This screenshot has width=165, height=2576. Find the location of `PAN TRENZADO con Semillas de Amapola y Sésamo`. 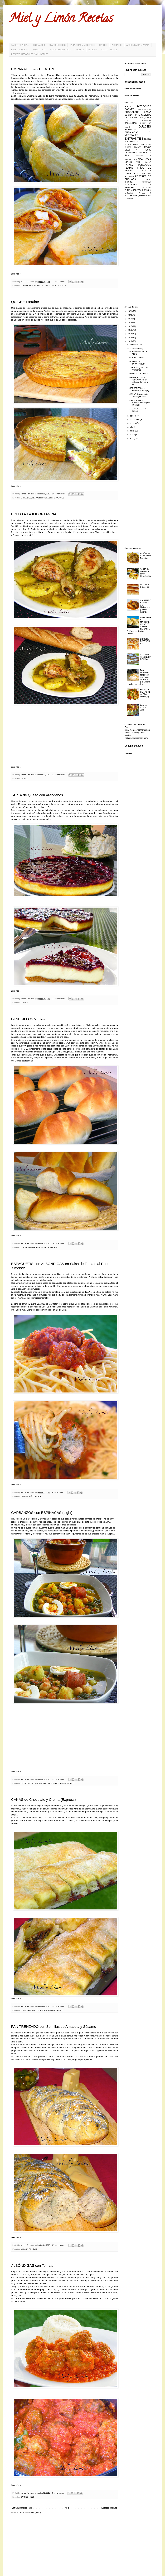

PAN TRENZADO con Semillas de Amapola y Sésamo is located at coordinates (53, 2027).